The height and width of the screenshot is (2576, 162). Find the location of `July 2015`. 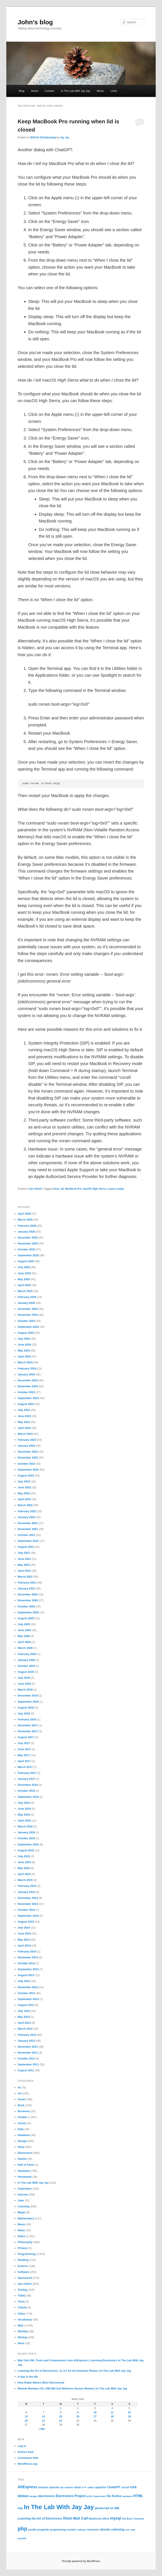

July 2015 is located at coordinates (24, 1856).